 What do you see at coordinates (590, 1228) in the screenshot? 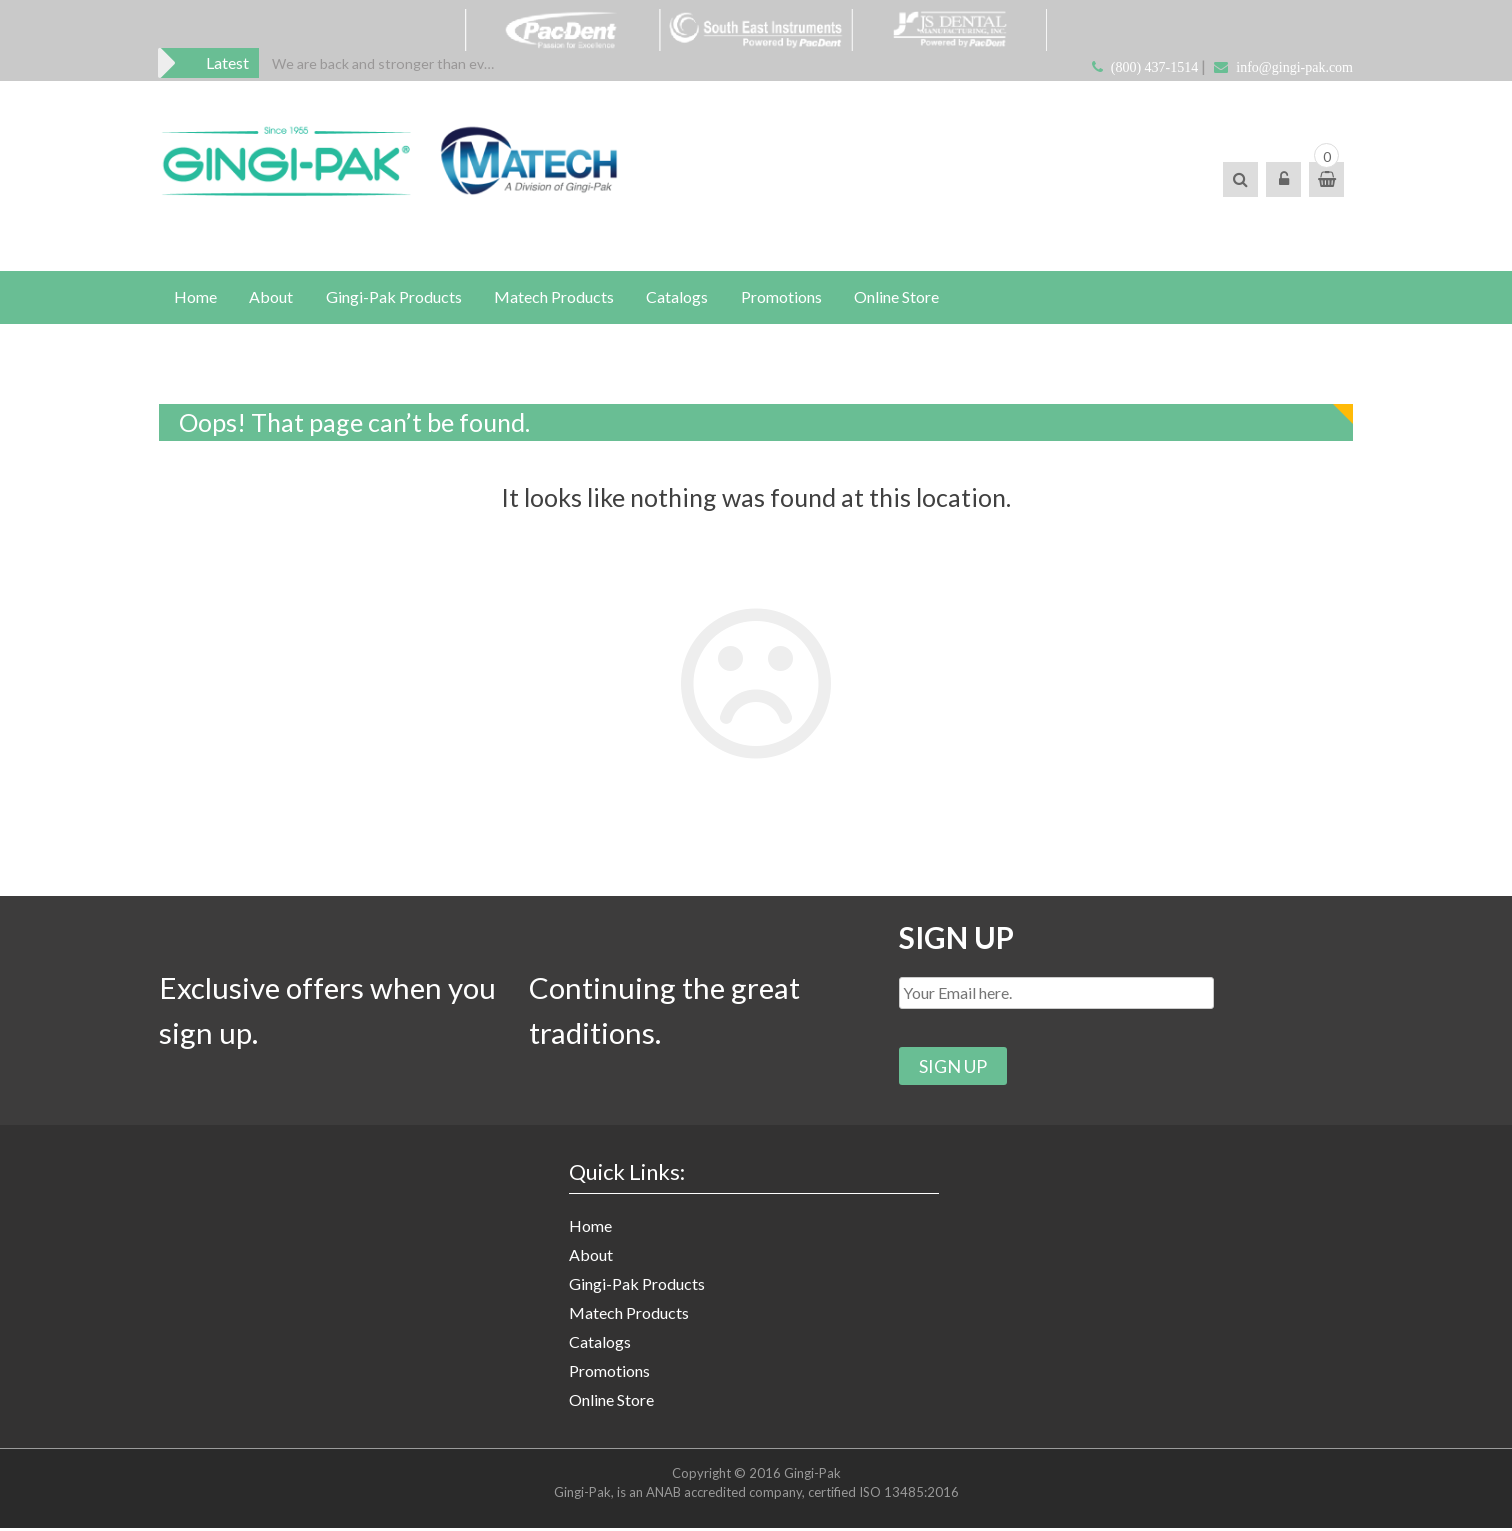
I see `Home` at bounding box center [590, 1228].